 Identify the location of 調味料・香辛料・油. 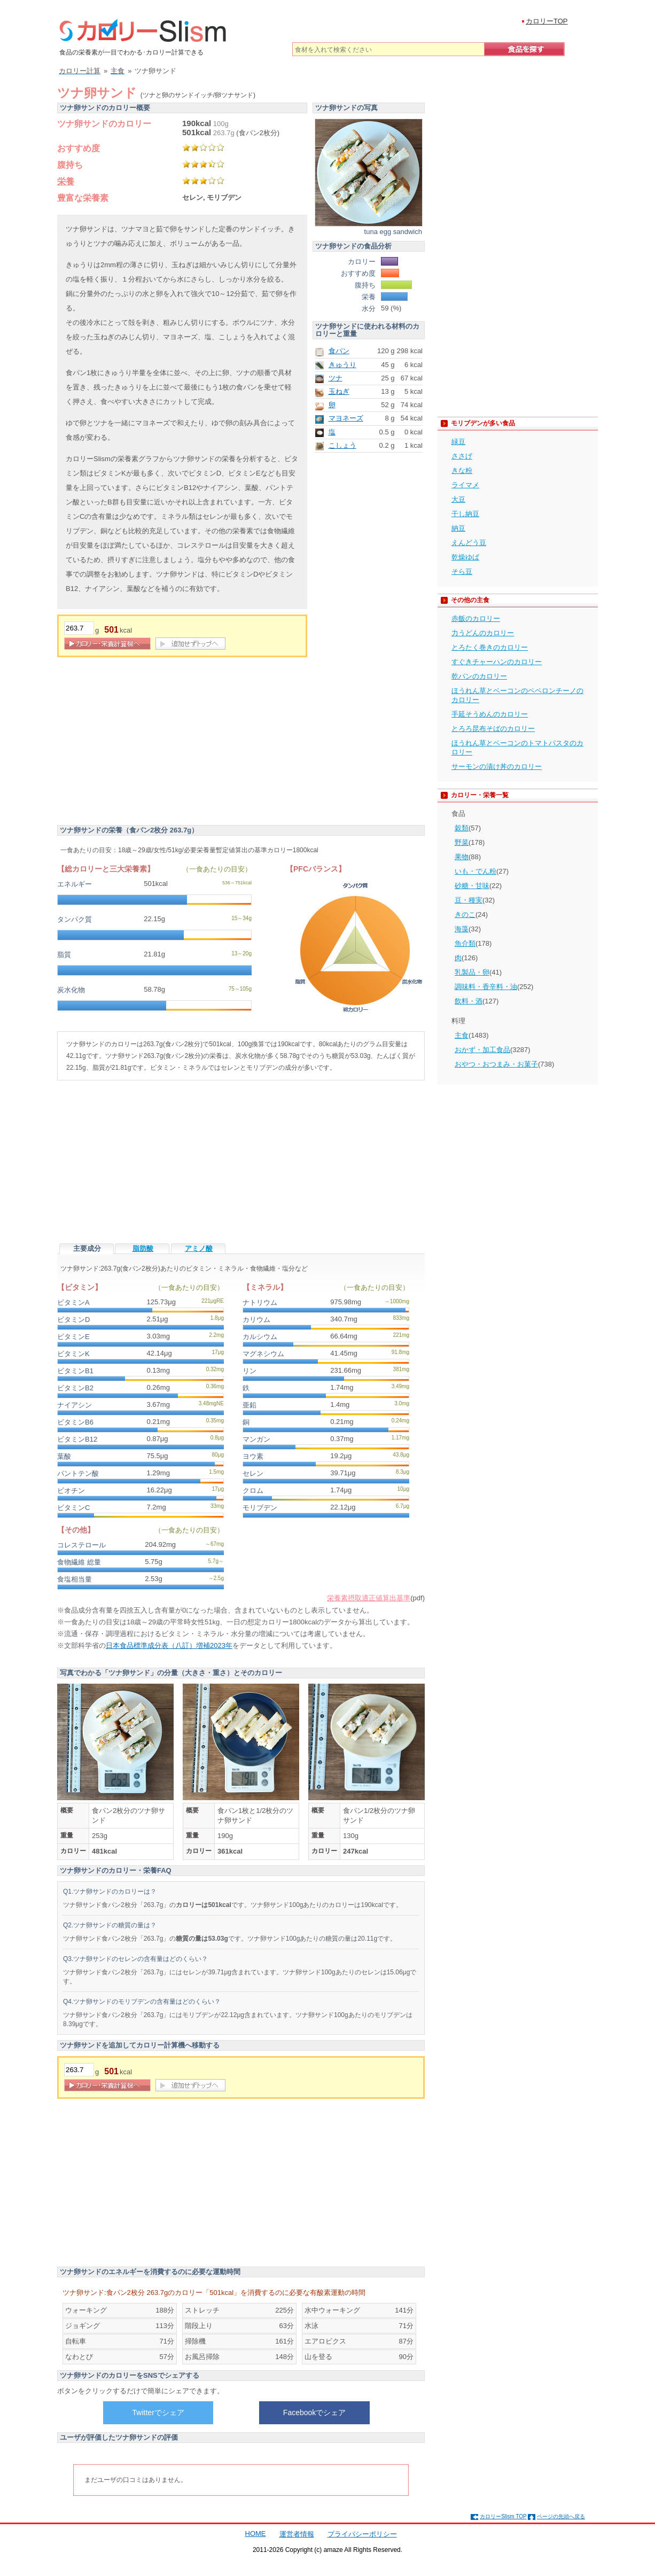
(486, 987).